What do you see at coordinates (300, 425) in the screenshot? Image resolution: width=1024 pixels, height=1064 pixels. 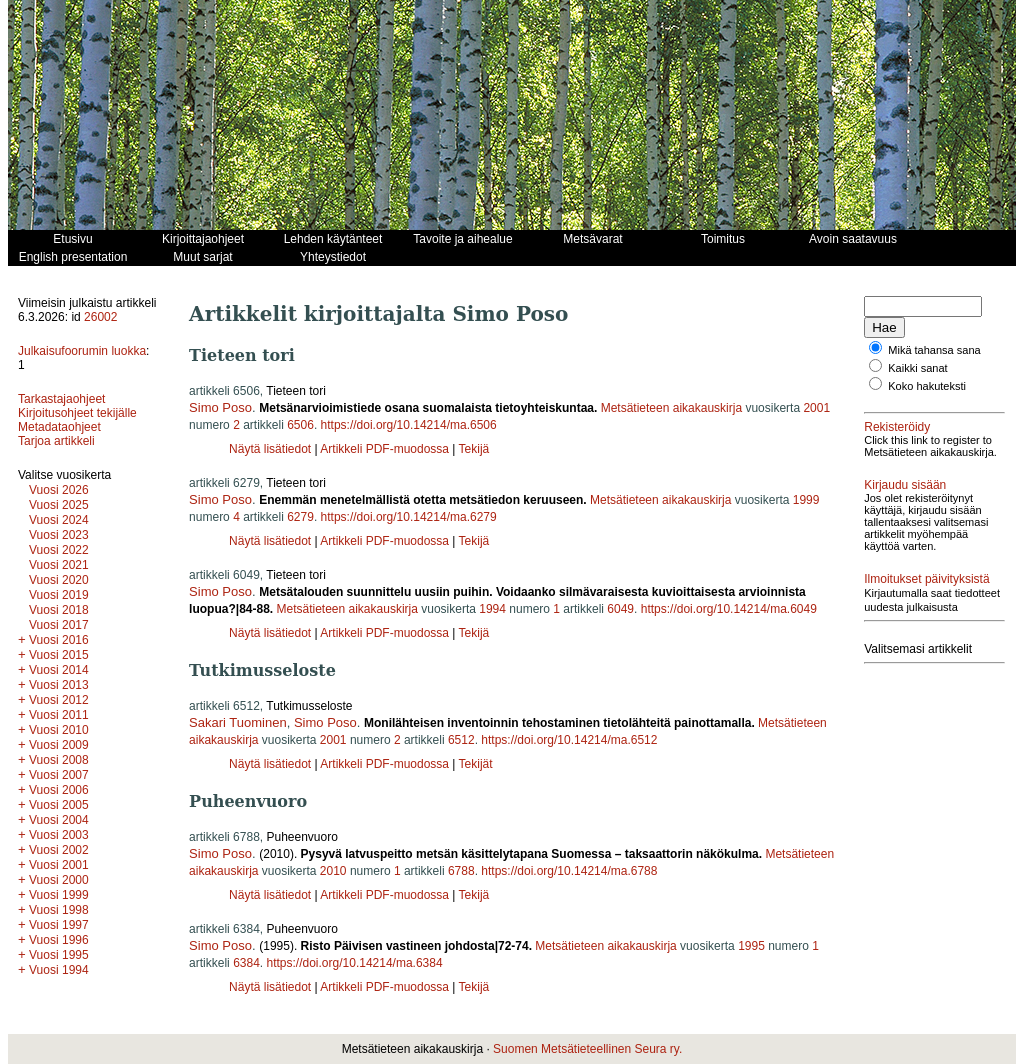 I see `6506` at bounding box center [300, 425].